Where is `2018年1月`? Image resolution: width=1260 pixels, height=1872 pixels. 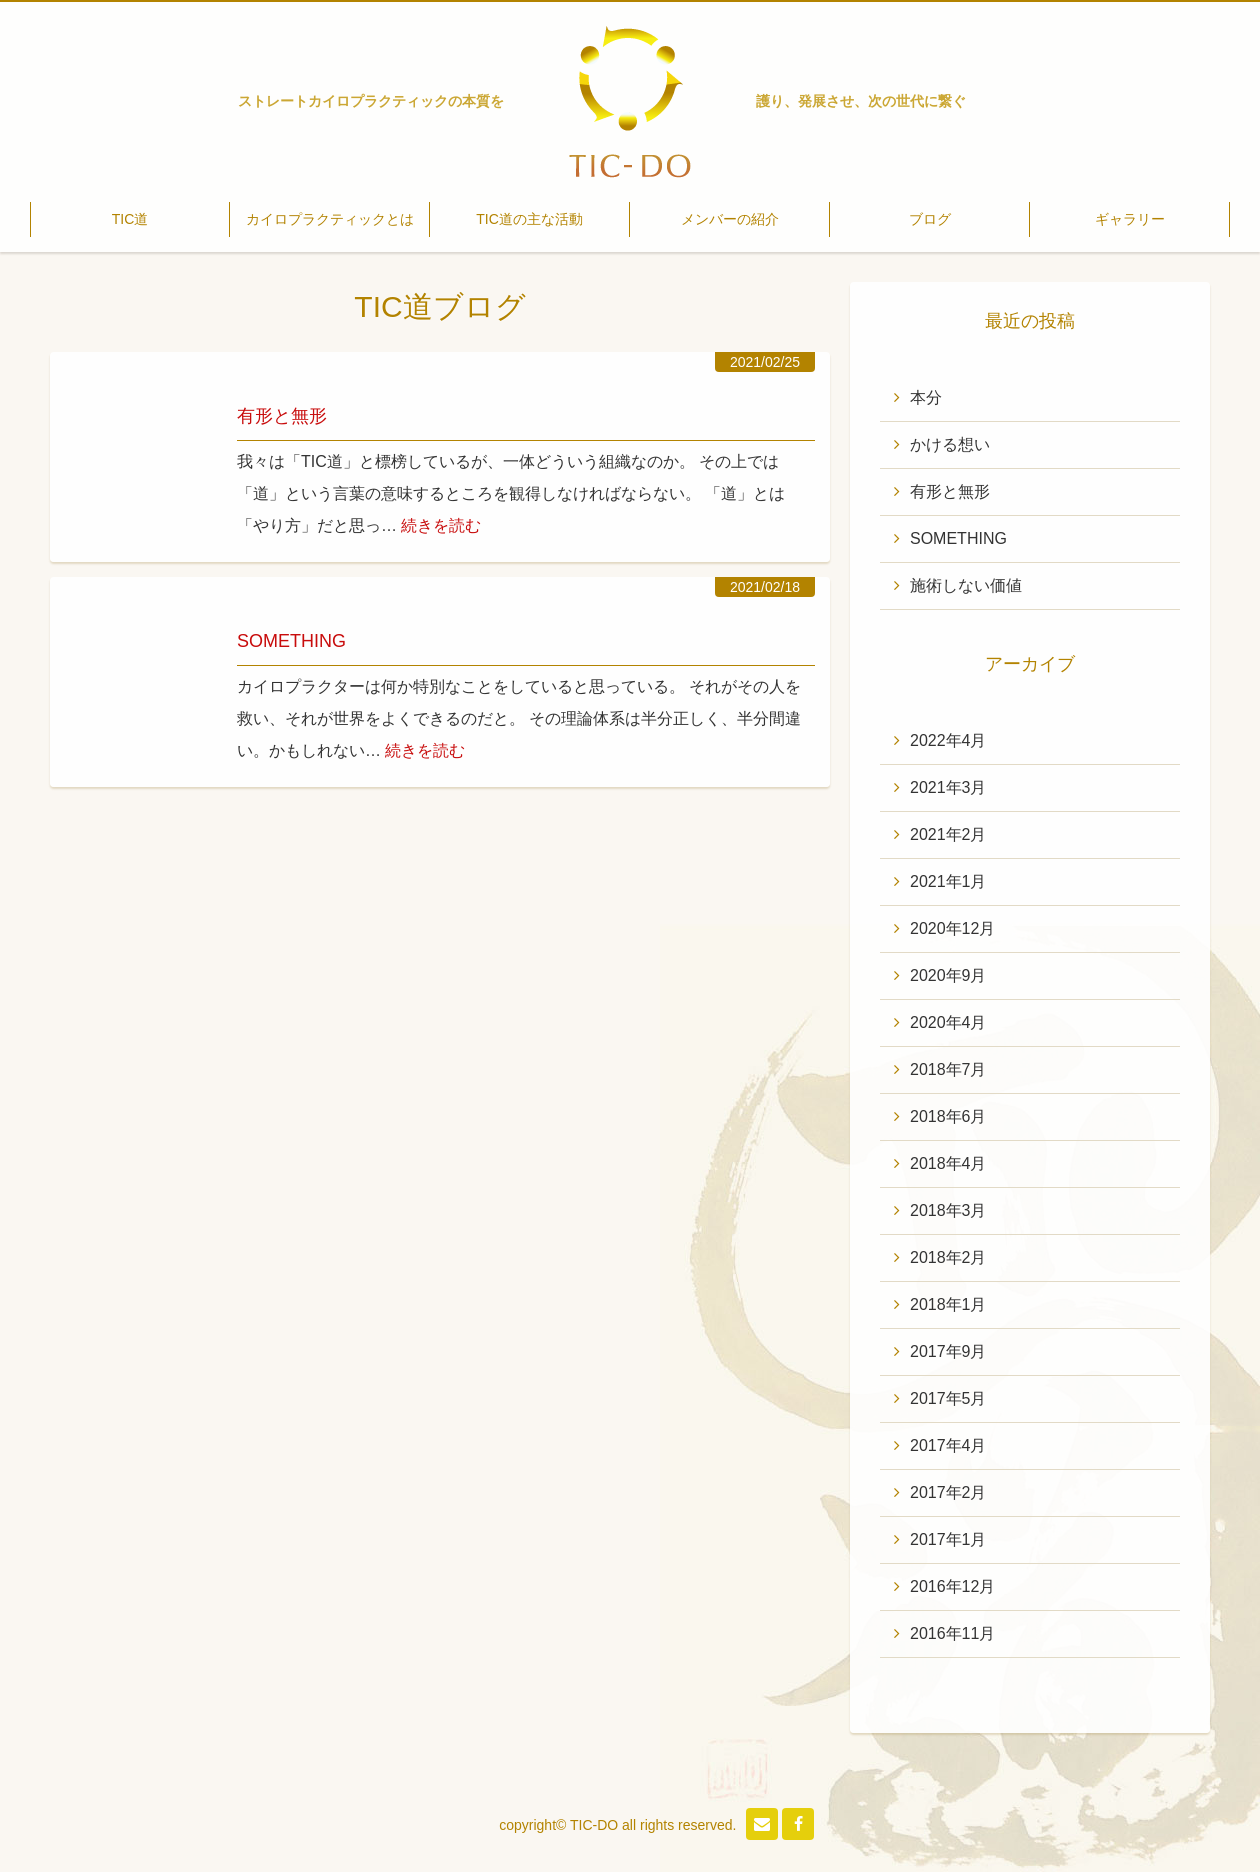
2018年1月 is located at coordinates (948, 1304).